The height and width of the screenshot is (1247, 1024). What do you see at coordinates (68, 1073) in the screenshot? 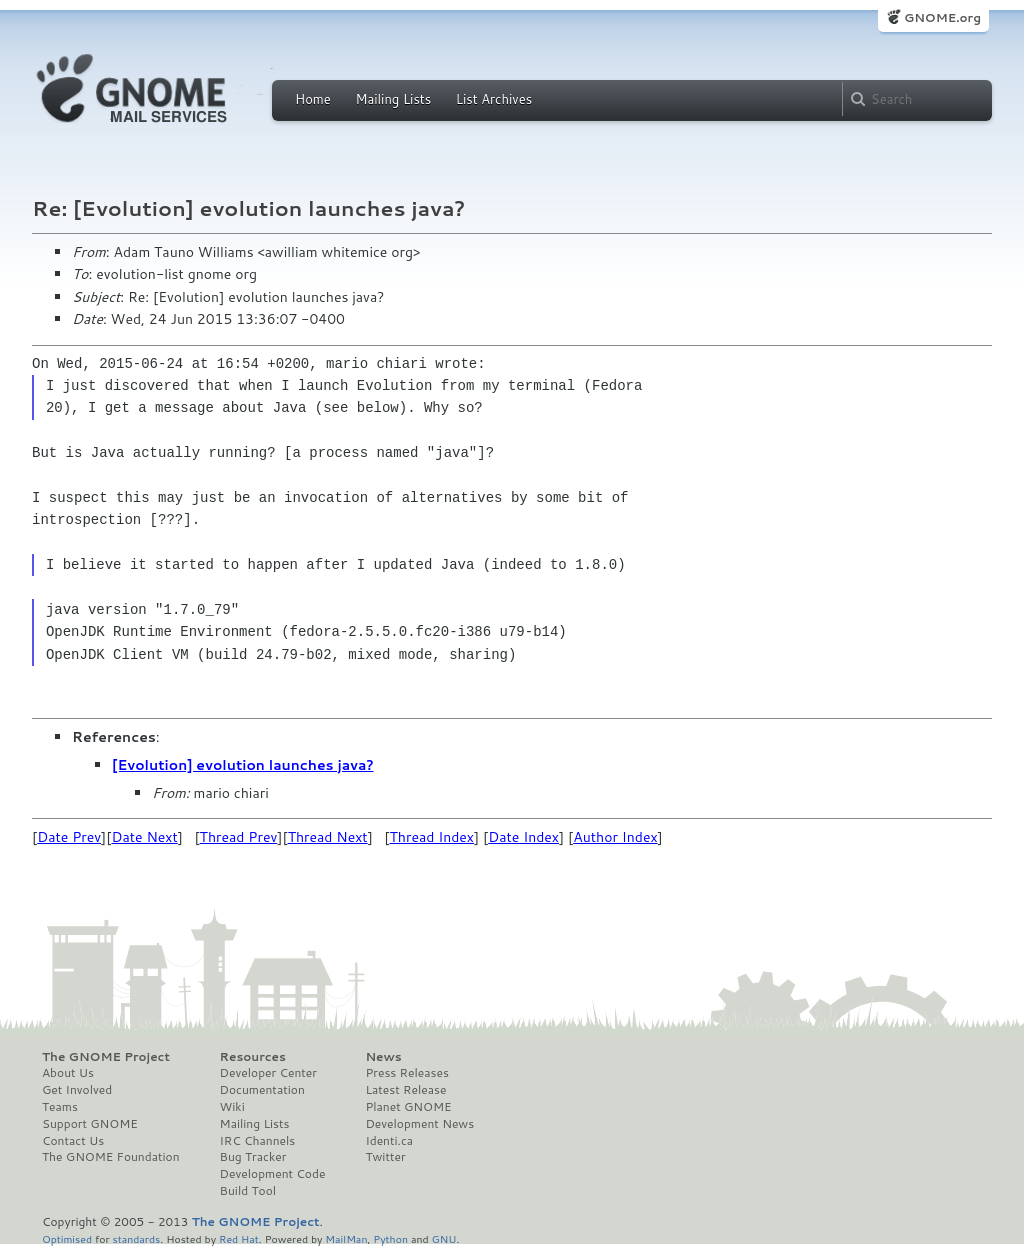
I see `About Us` at bounding box center [68, 1073].